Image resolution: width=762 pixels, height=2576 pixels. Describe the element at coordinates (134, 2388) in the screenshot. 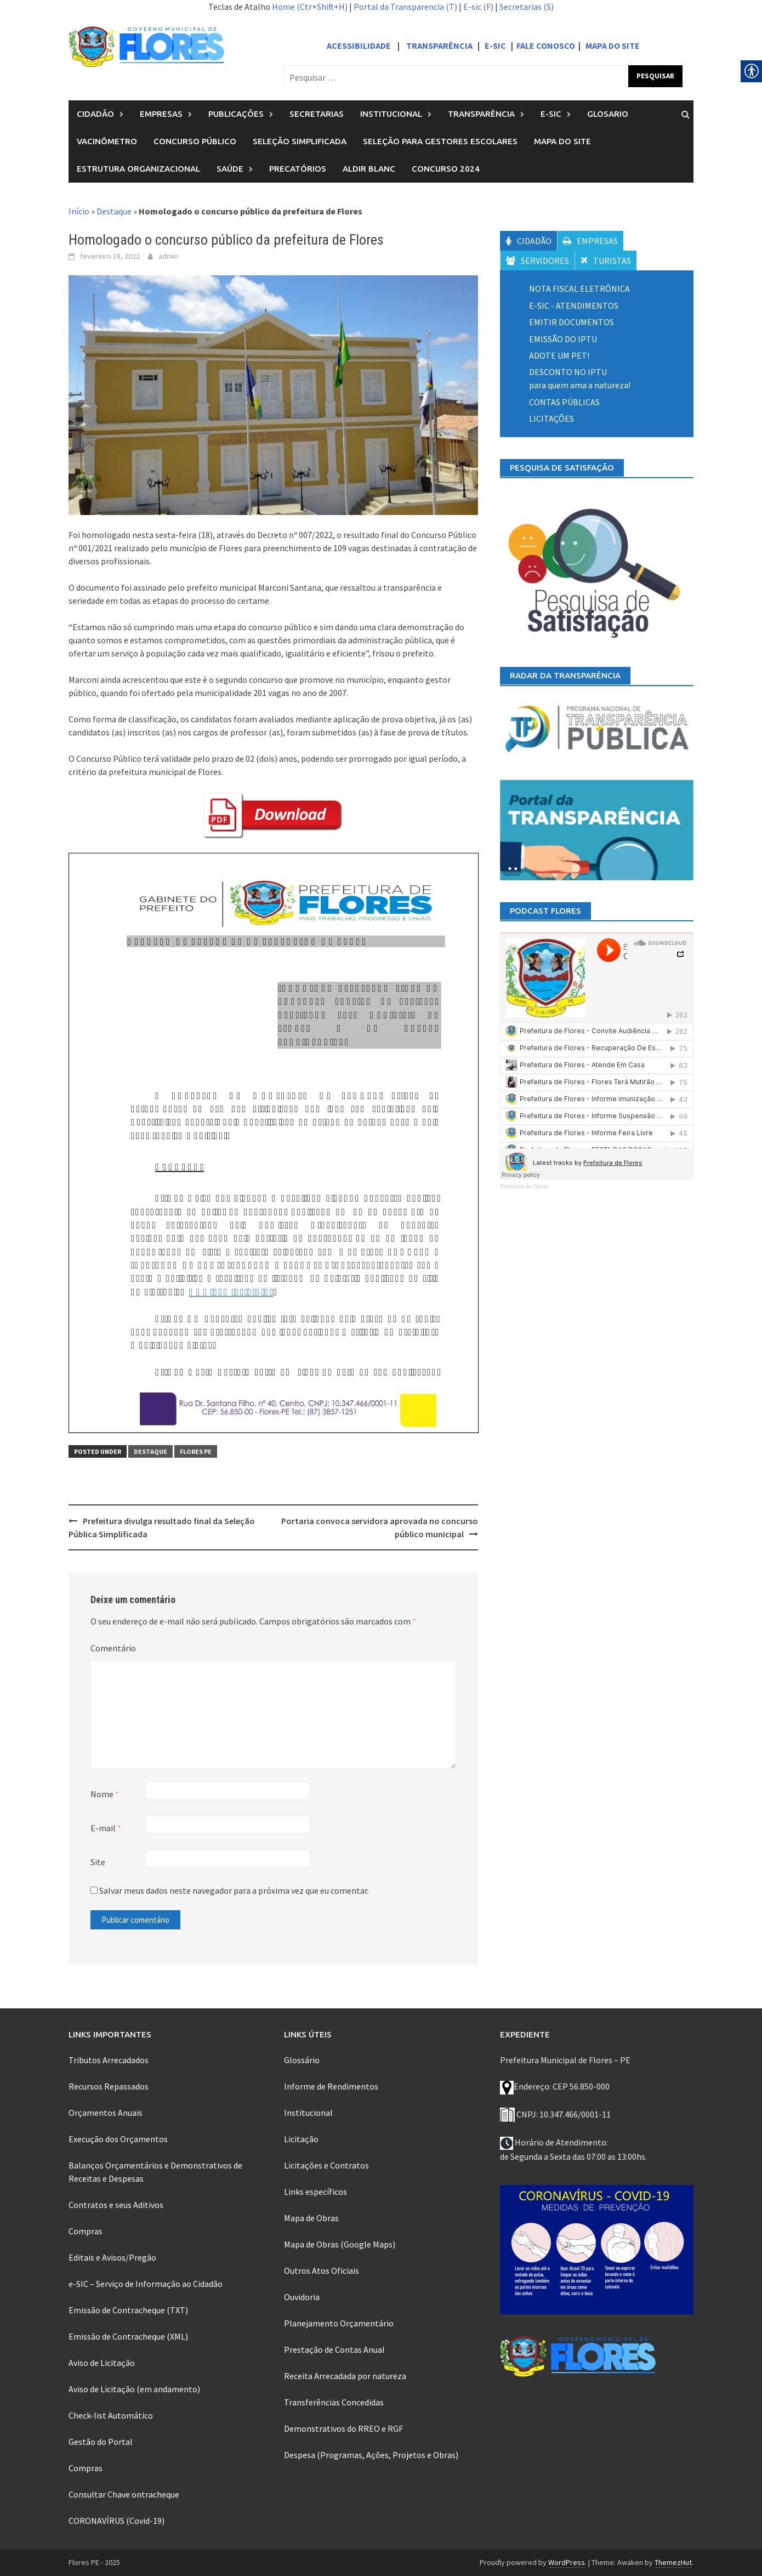

I see `Aviso de Licitação (em andamento) [link]` at that location.